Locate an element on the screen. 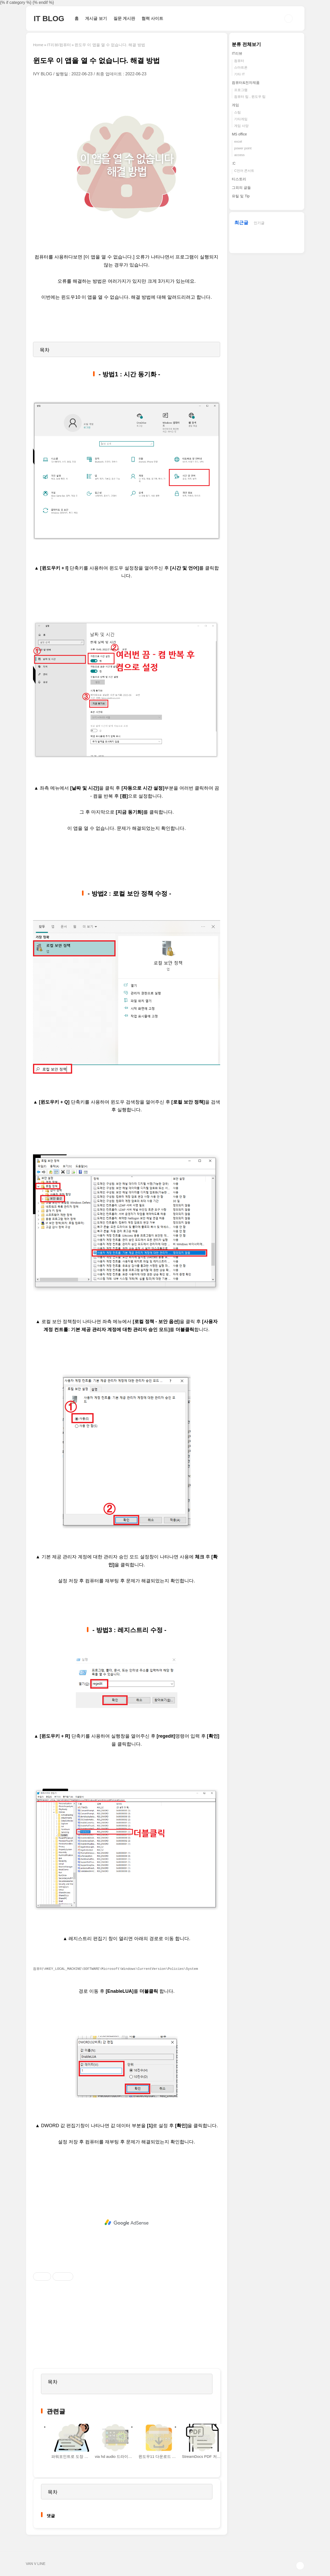 The height and width of the screenshot is (2576, 330). 컴퓨터 팁 , 윈도우 팁 is located at coordinates (250, 97).